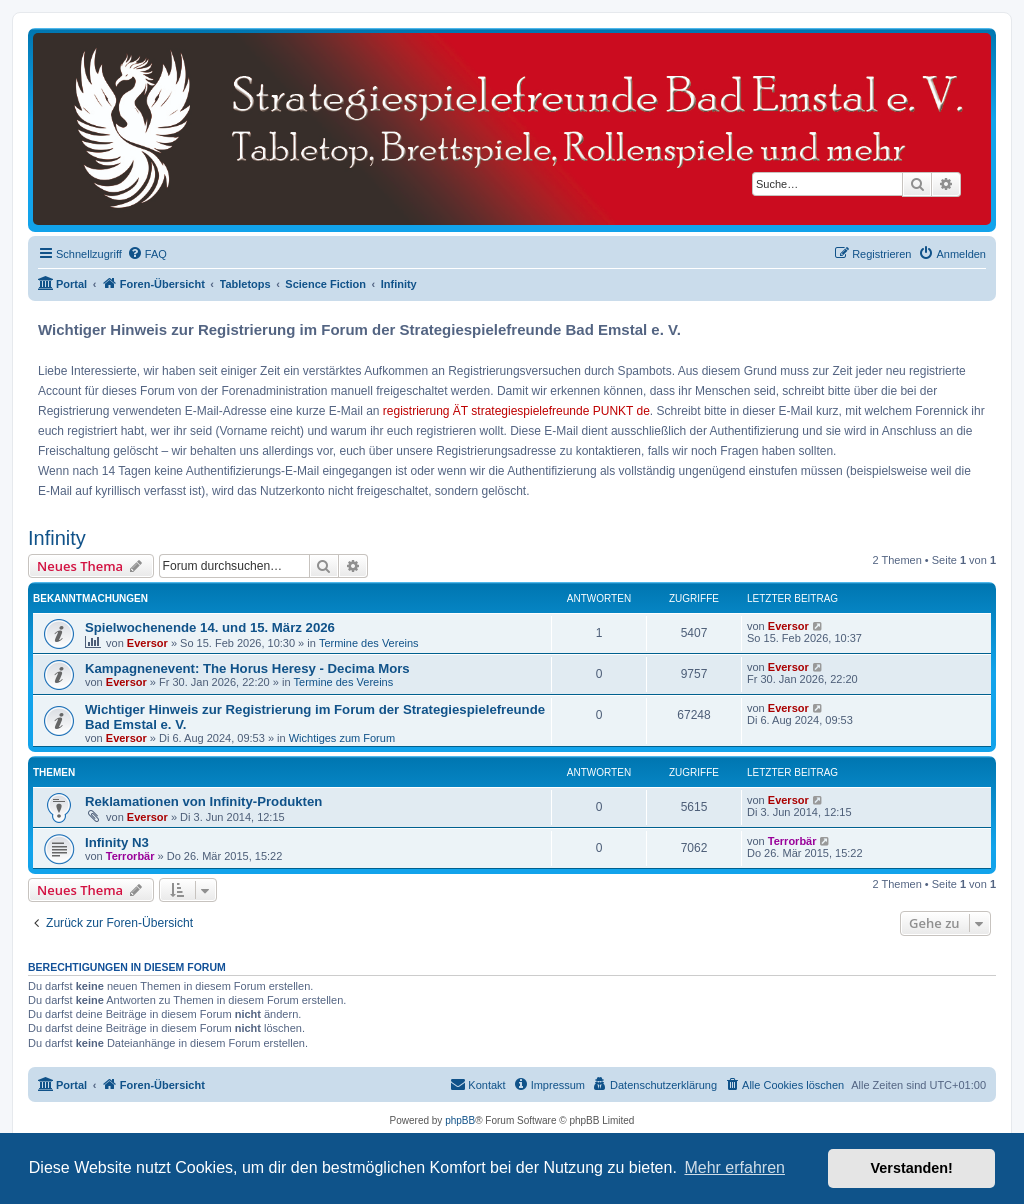  Describe the element at coordinates (203, 801) in the screenshot. I see `Reklamationen von Infinity-Produkten` at that location.